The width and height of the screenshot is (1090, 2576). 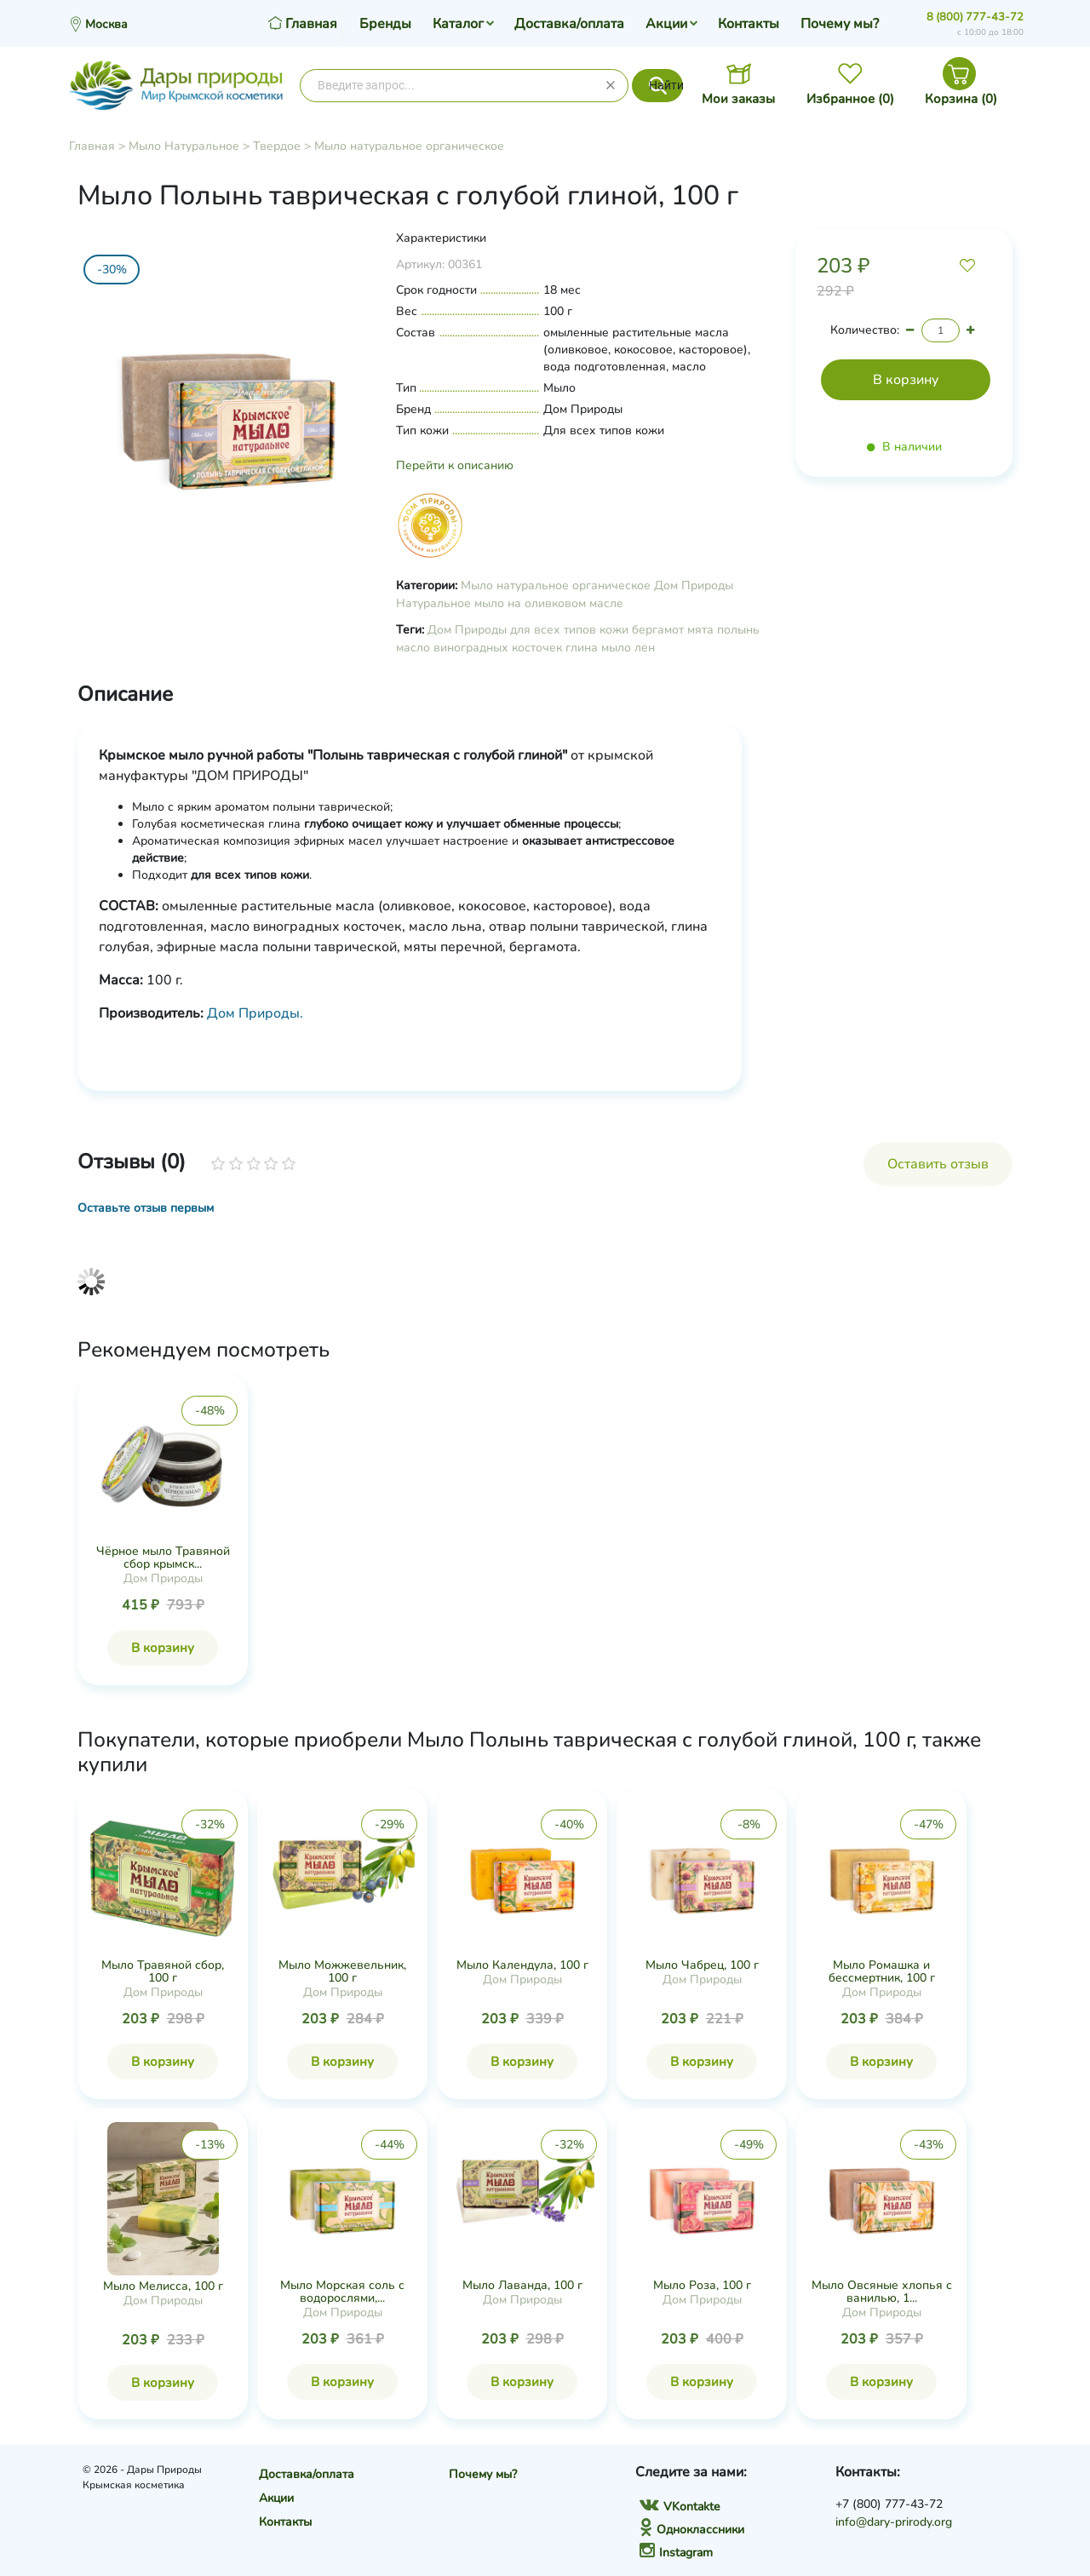 What do you see at coordinates (569, 23) in the screenshot?
I see `Доставка/оплата` at bounding box center [569, 23].